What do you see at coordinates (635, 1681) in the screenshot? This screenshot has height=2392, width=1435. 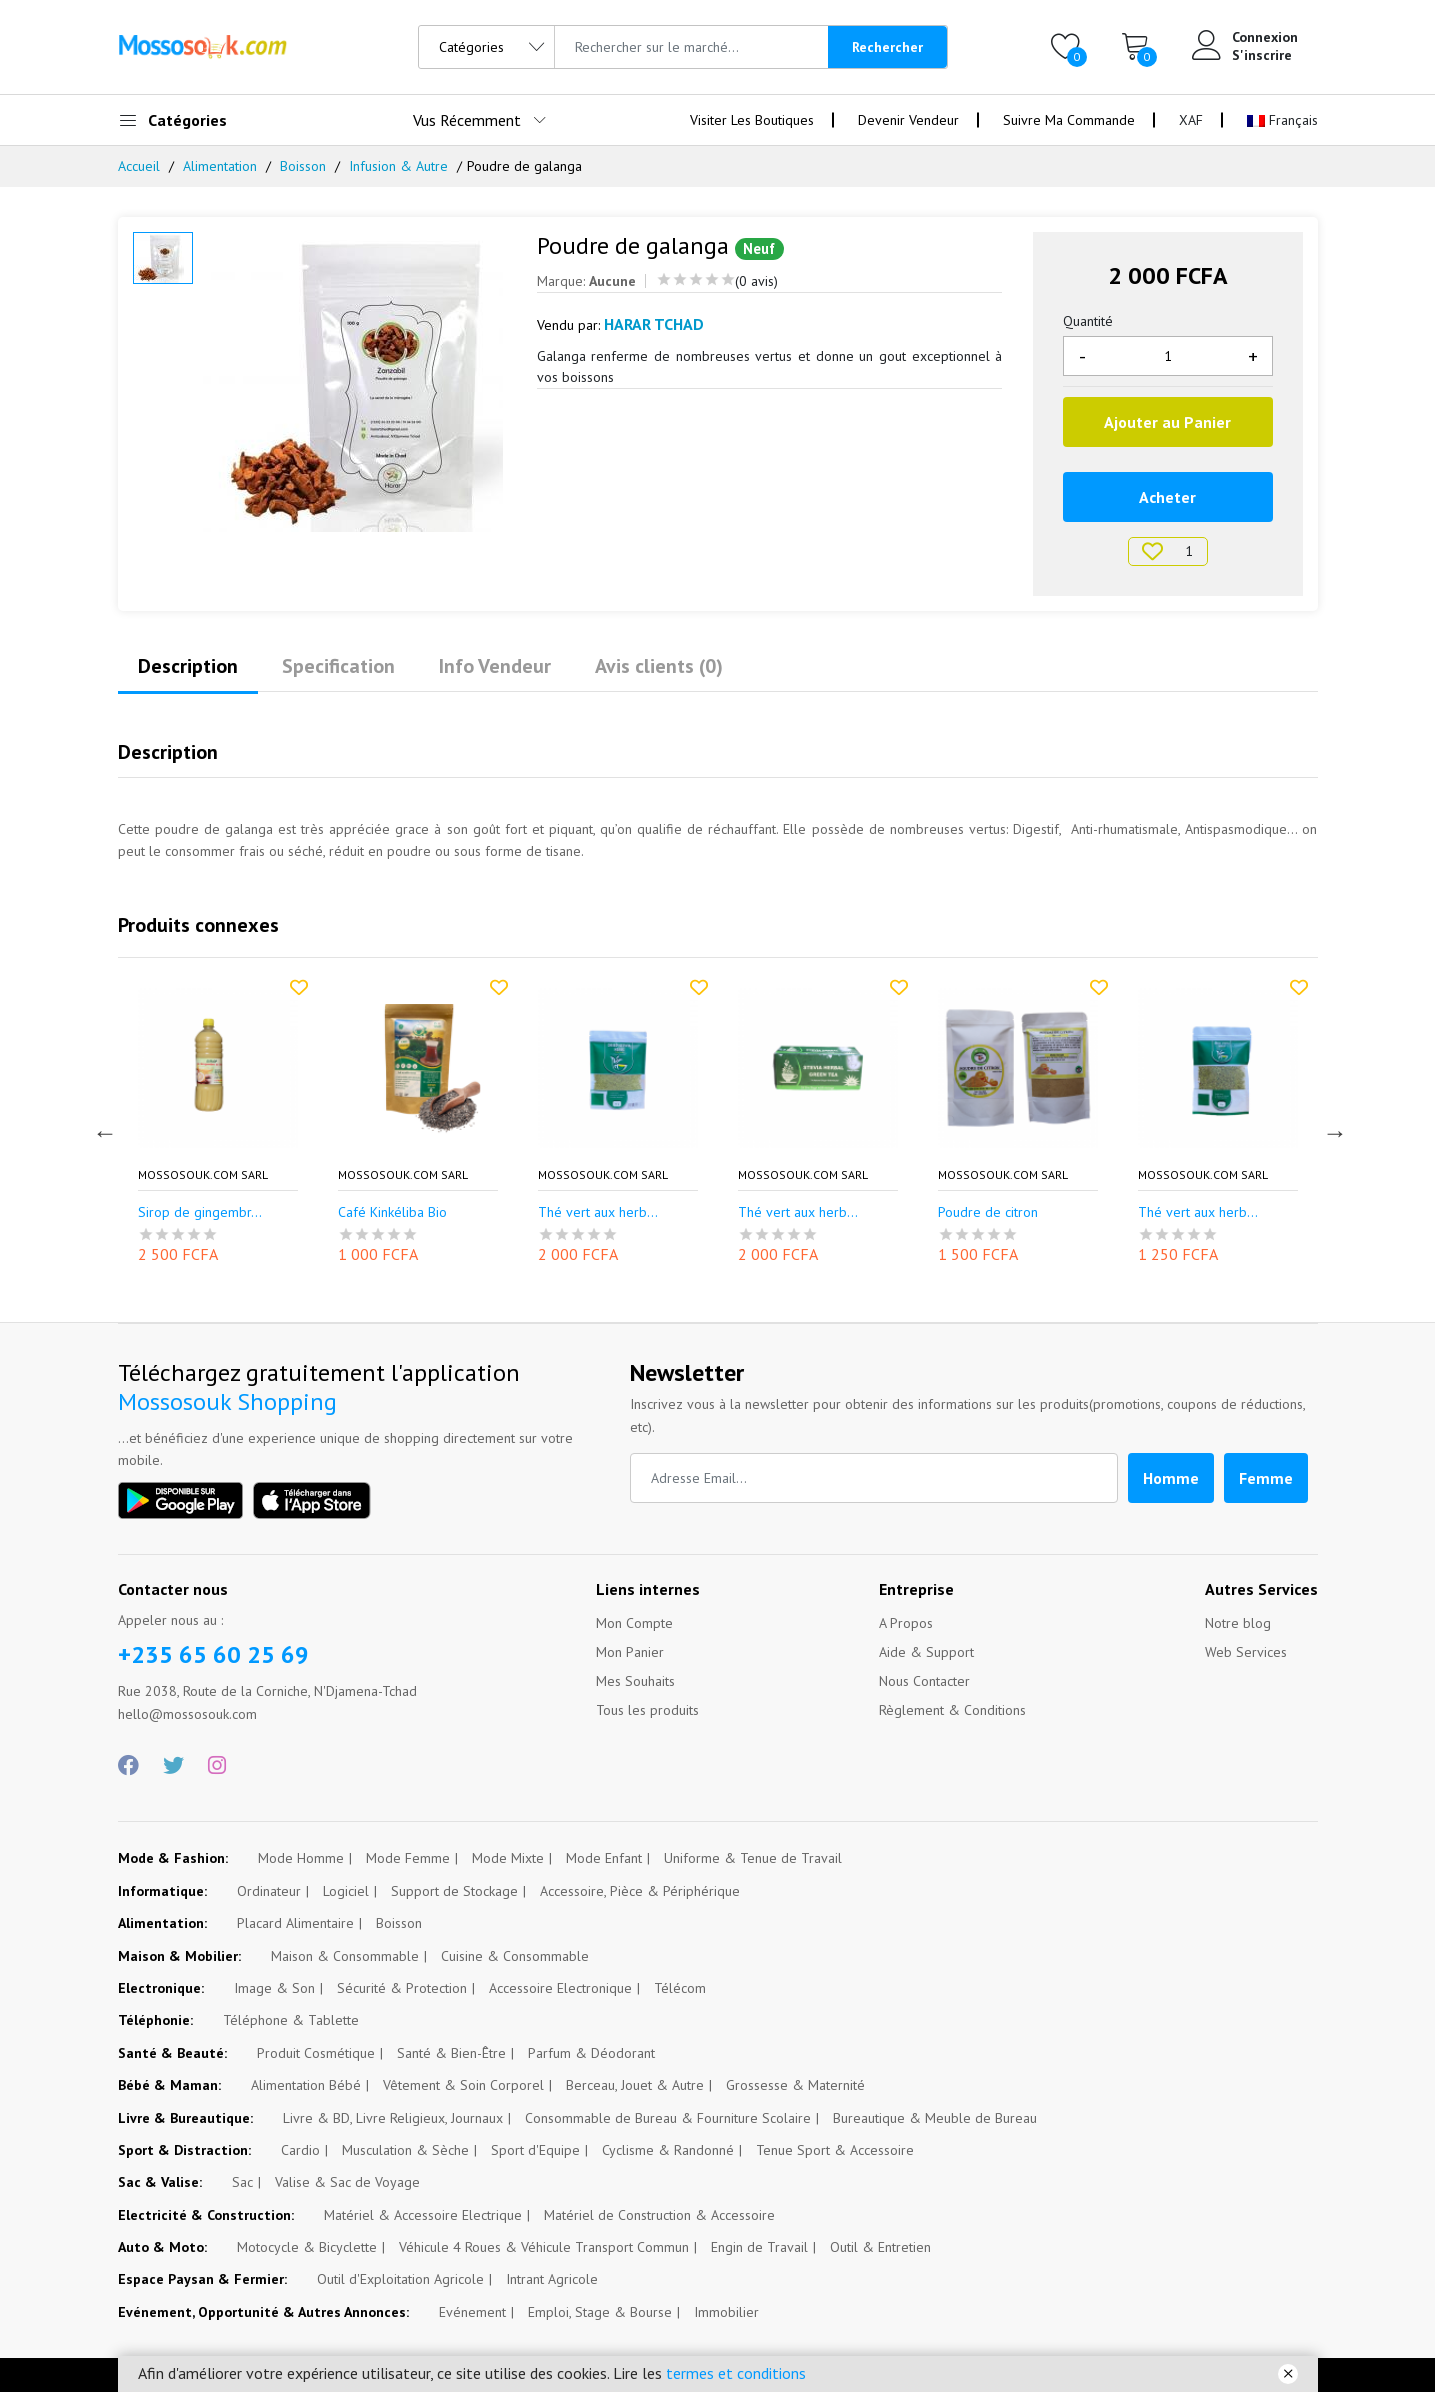 I see `Mes Souhaits` at bounding box center [635, 1681].